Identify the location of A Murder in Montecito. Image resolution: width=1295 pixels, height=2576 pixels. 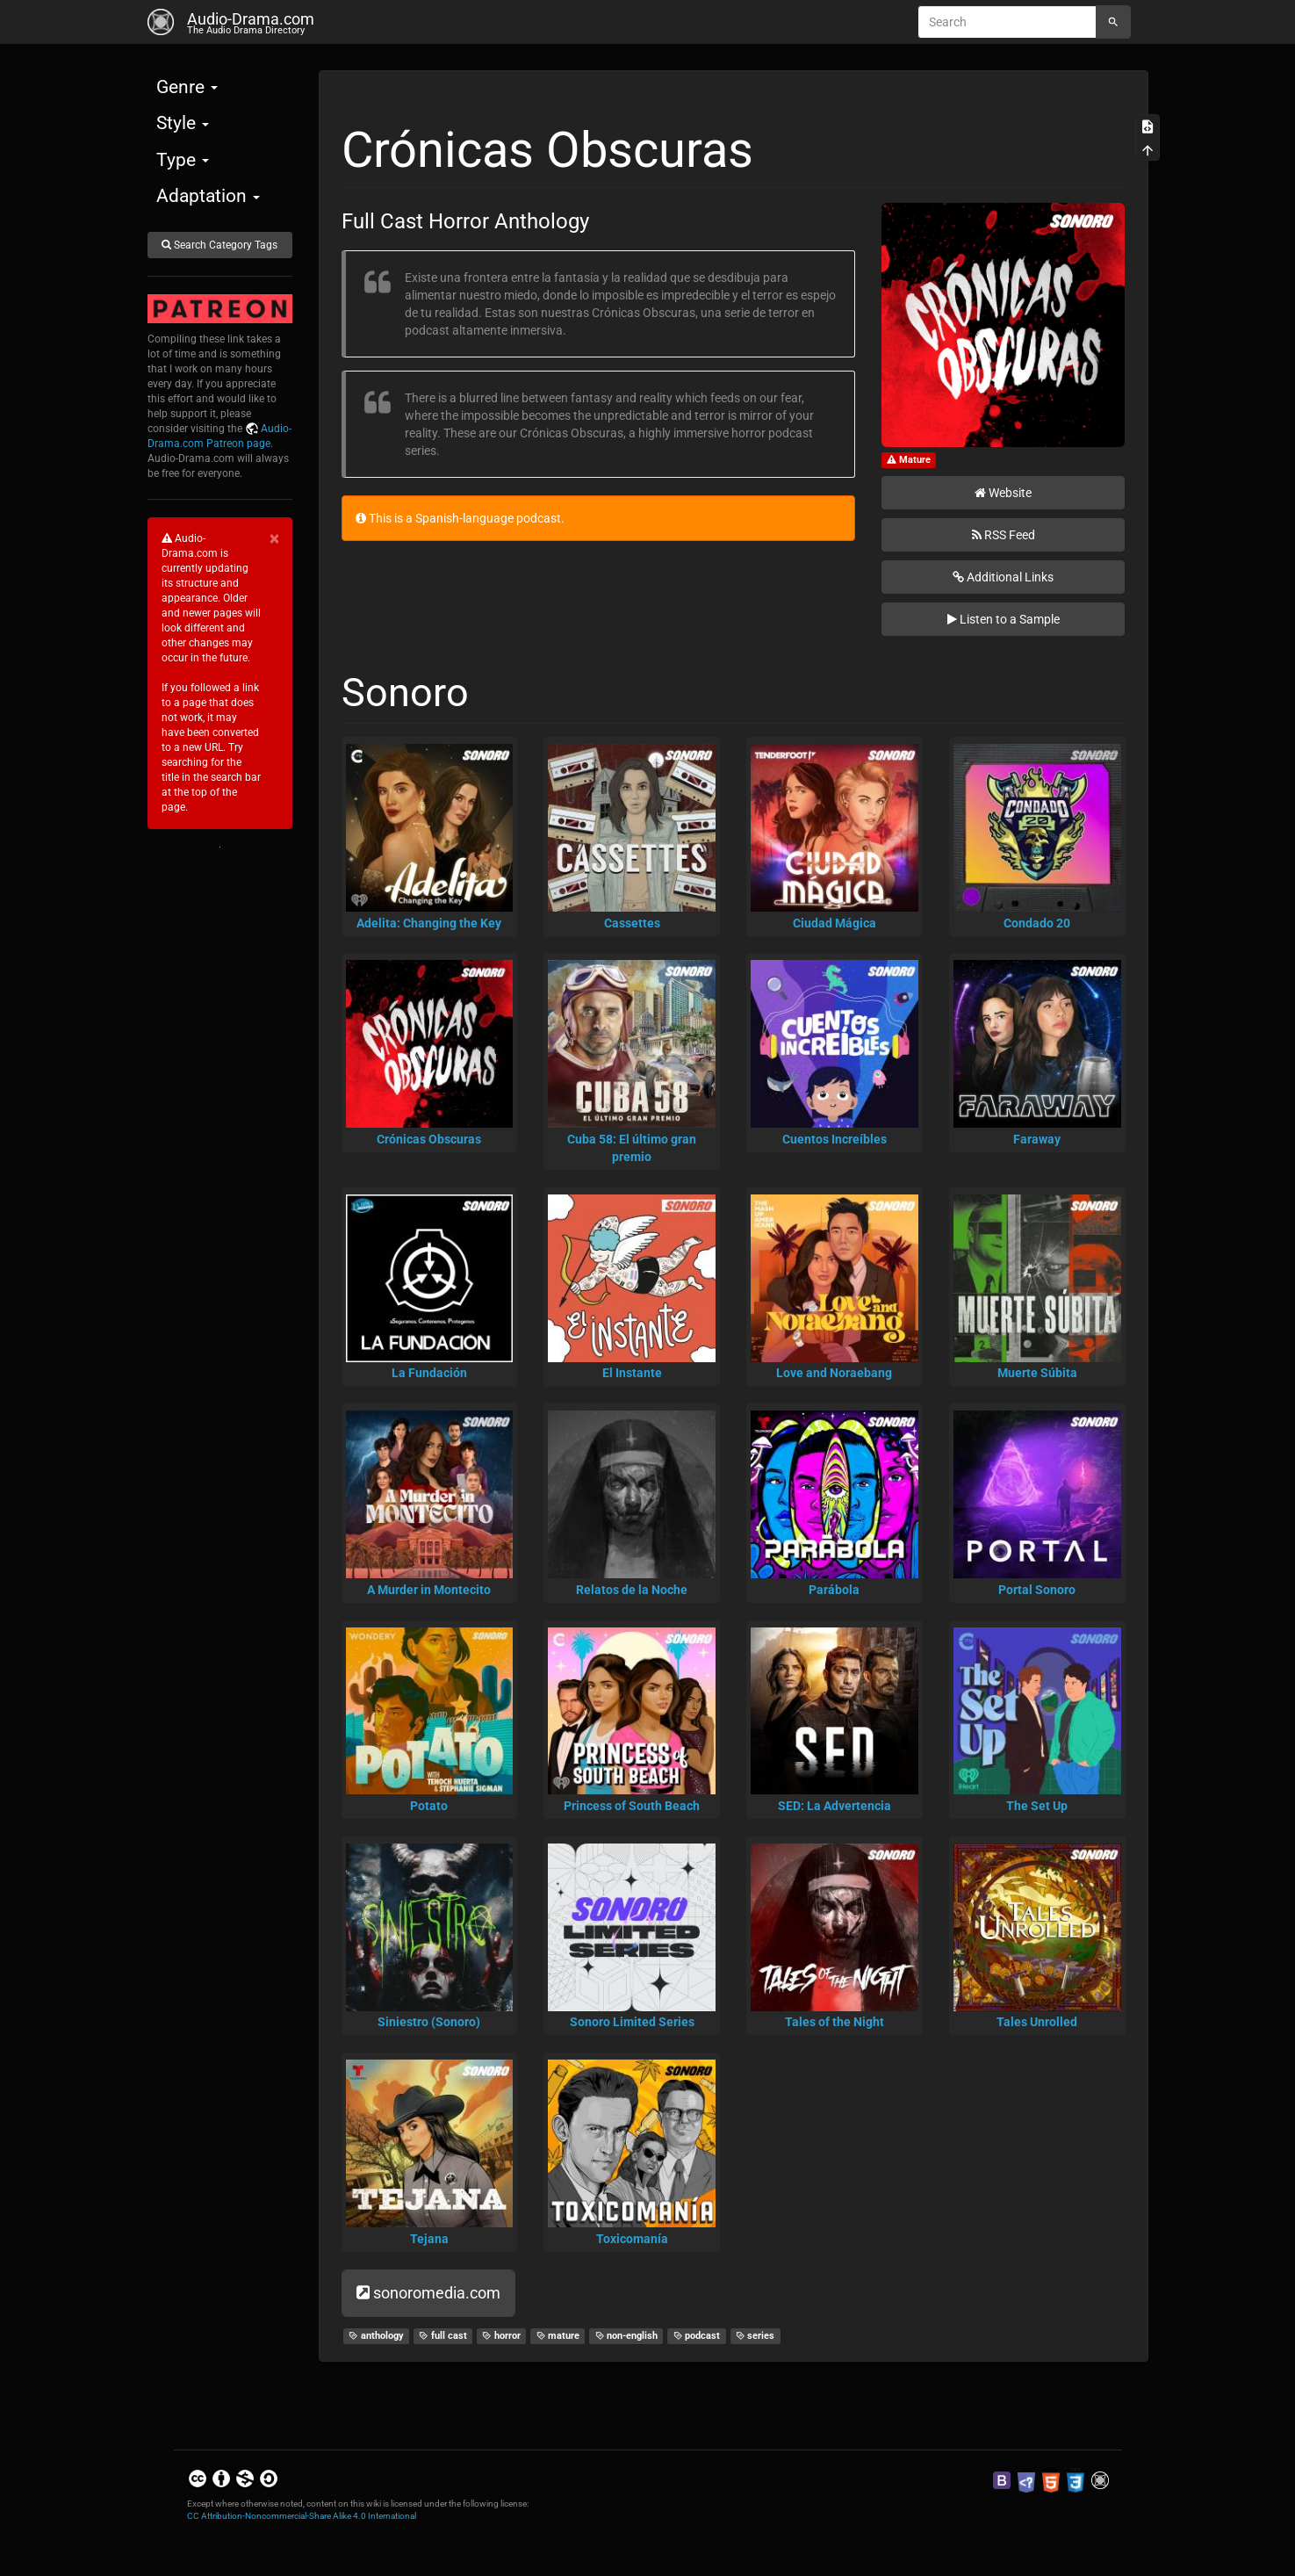
(429, 1590).